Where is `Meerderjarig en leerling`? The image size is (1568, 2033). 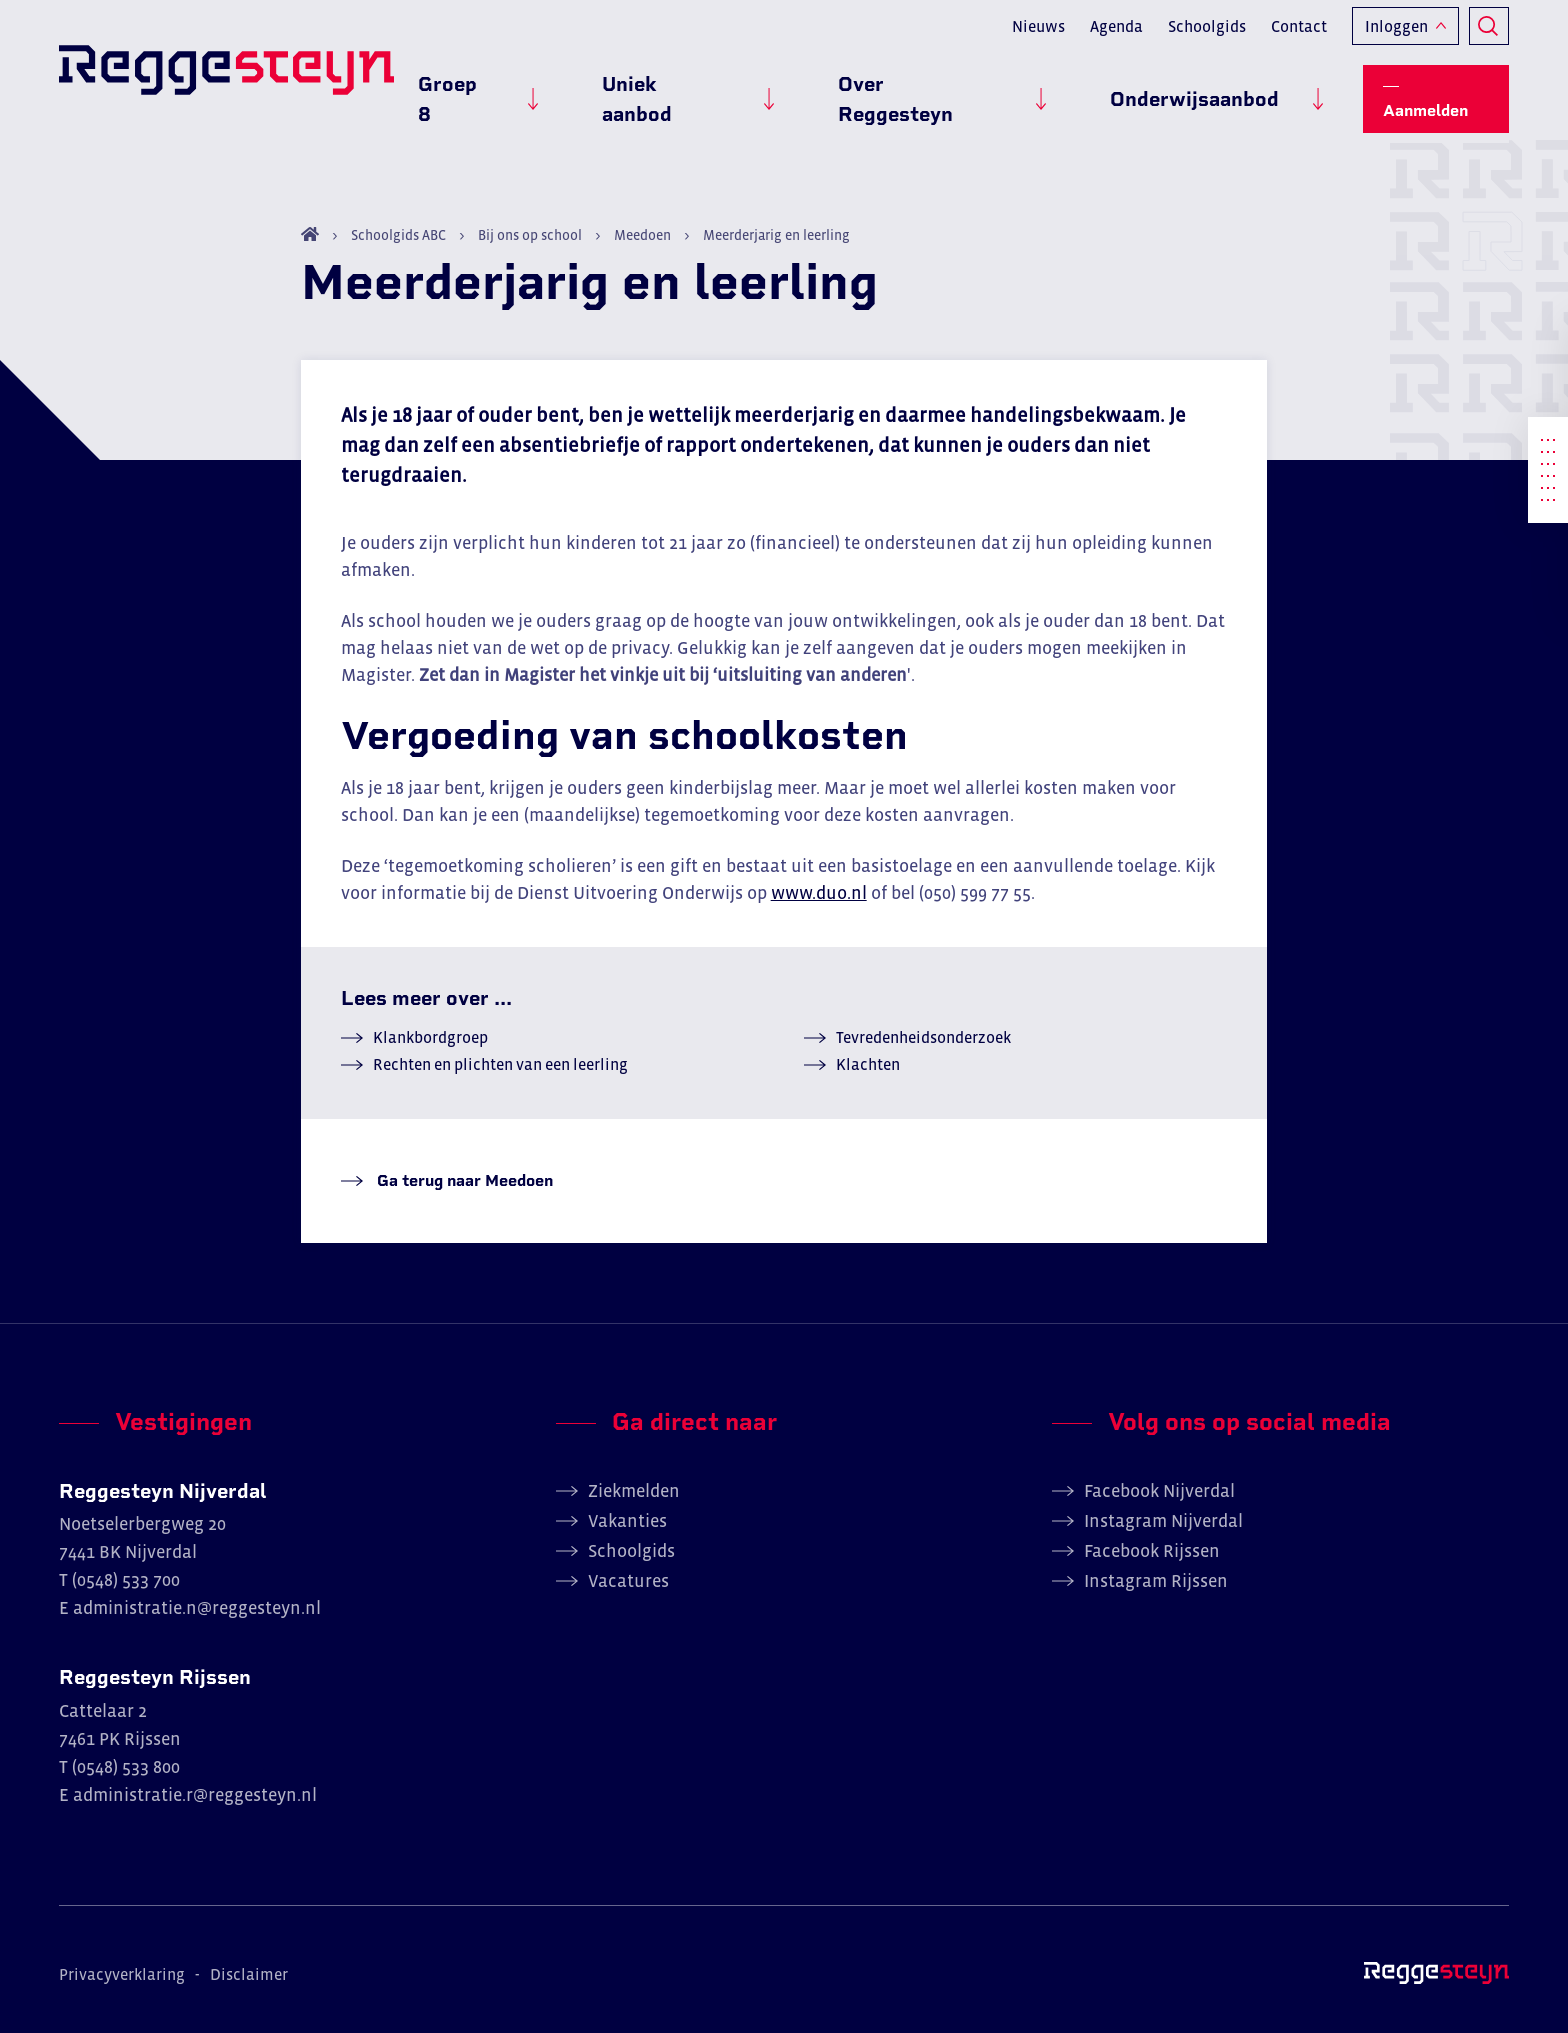
Meerderjarig en leerling is located at coordinates (775, 235).